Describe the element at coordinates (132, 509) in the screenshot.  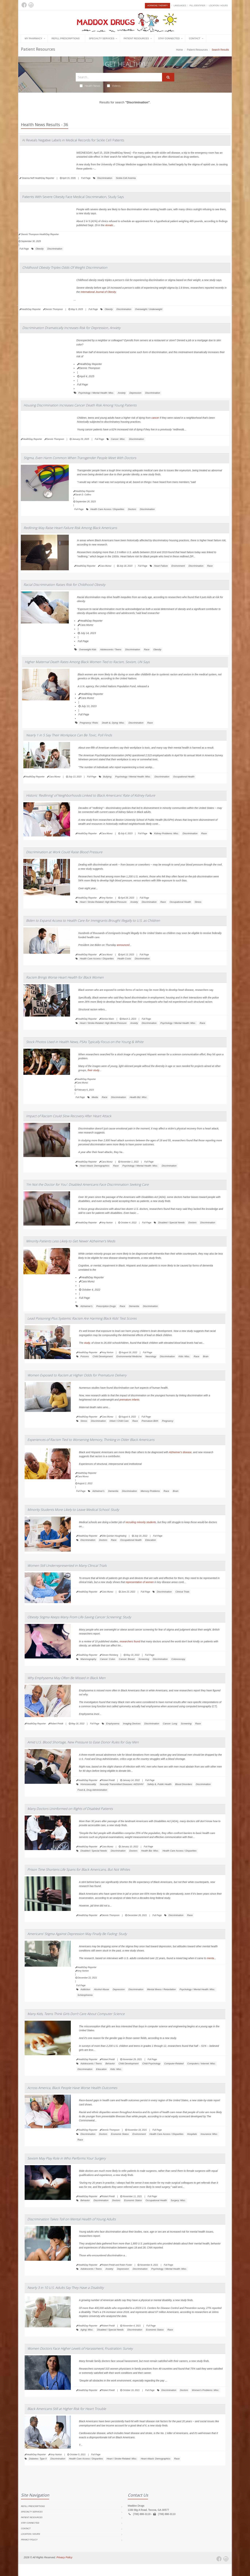
I see `Doctors` at that location.